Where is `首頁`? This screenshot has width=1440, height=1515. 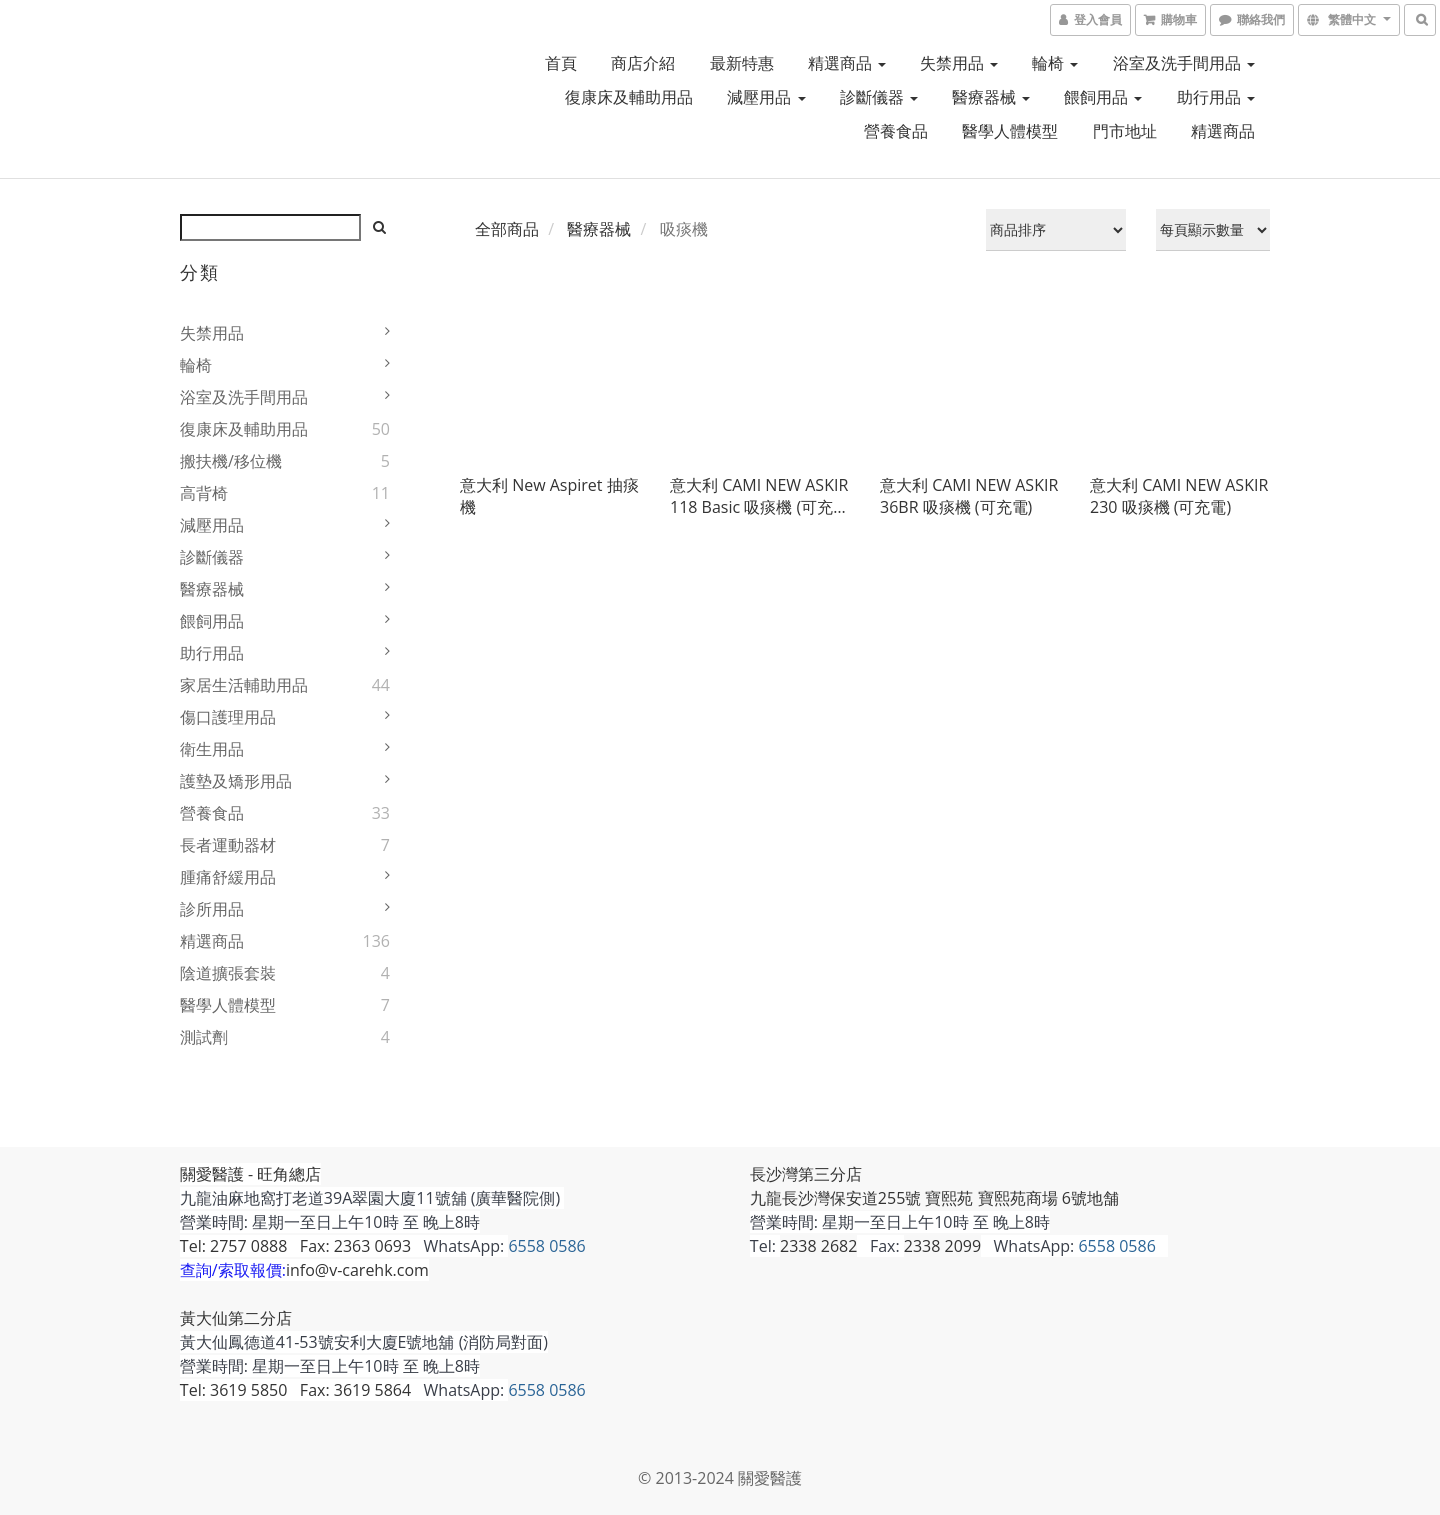
首頁 is located at coordinates (561, 63).